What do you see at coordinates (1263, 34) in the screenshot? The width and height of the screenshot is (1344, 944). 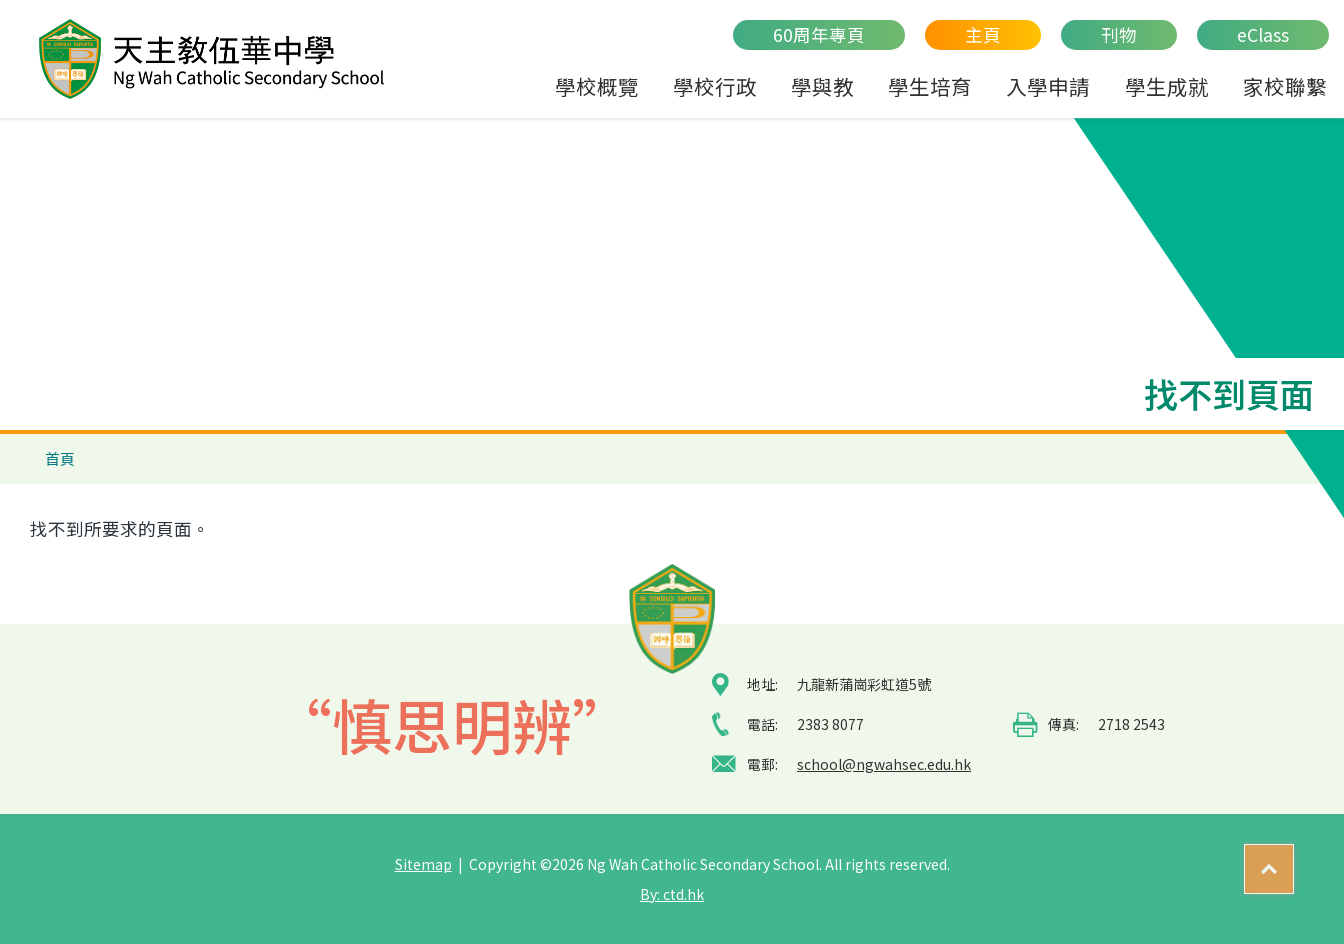 I see `eClass` at bounding box center [1263, 34].